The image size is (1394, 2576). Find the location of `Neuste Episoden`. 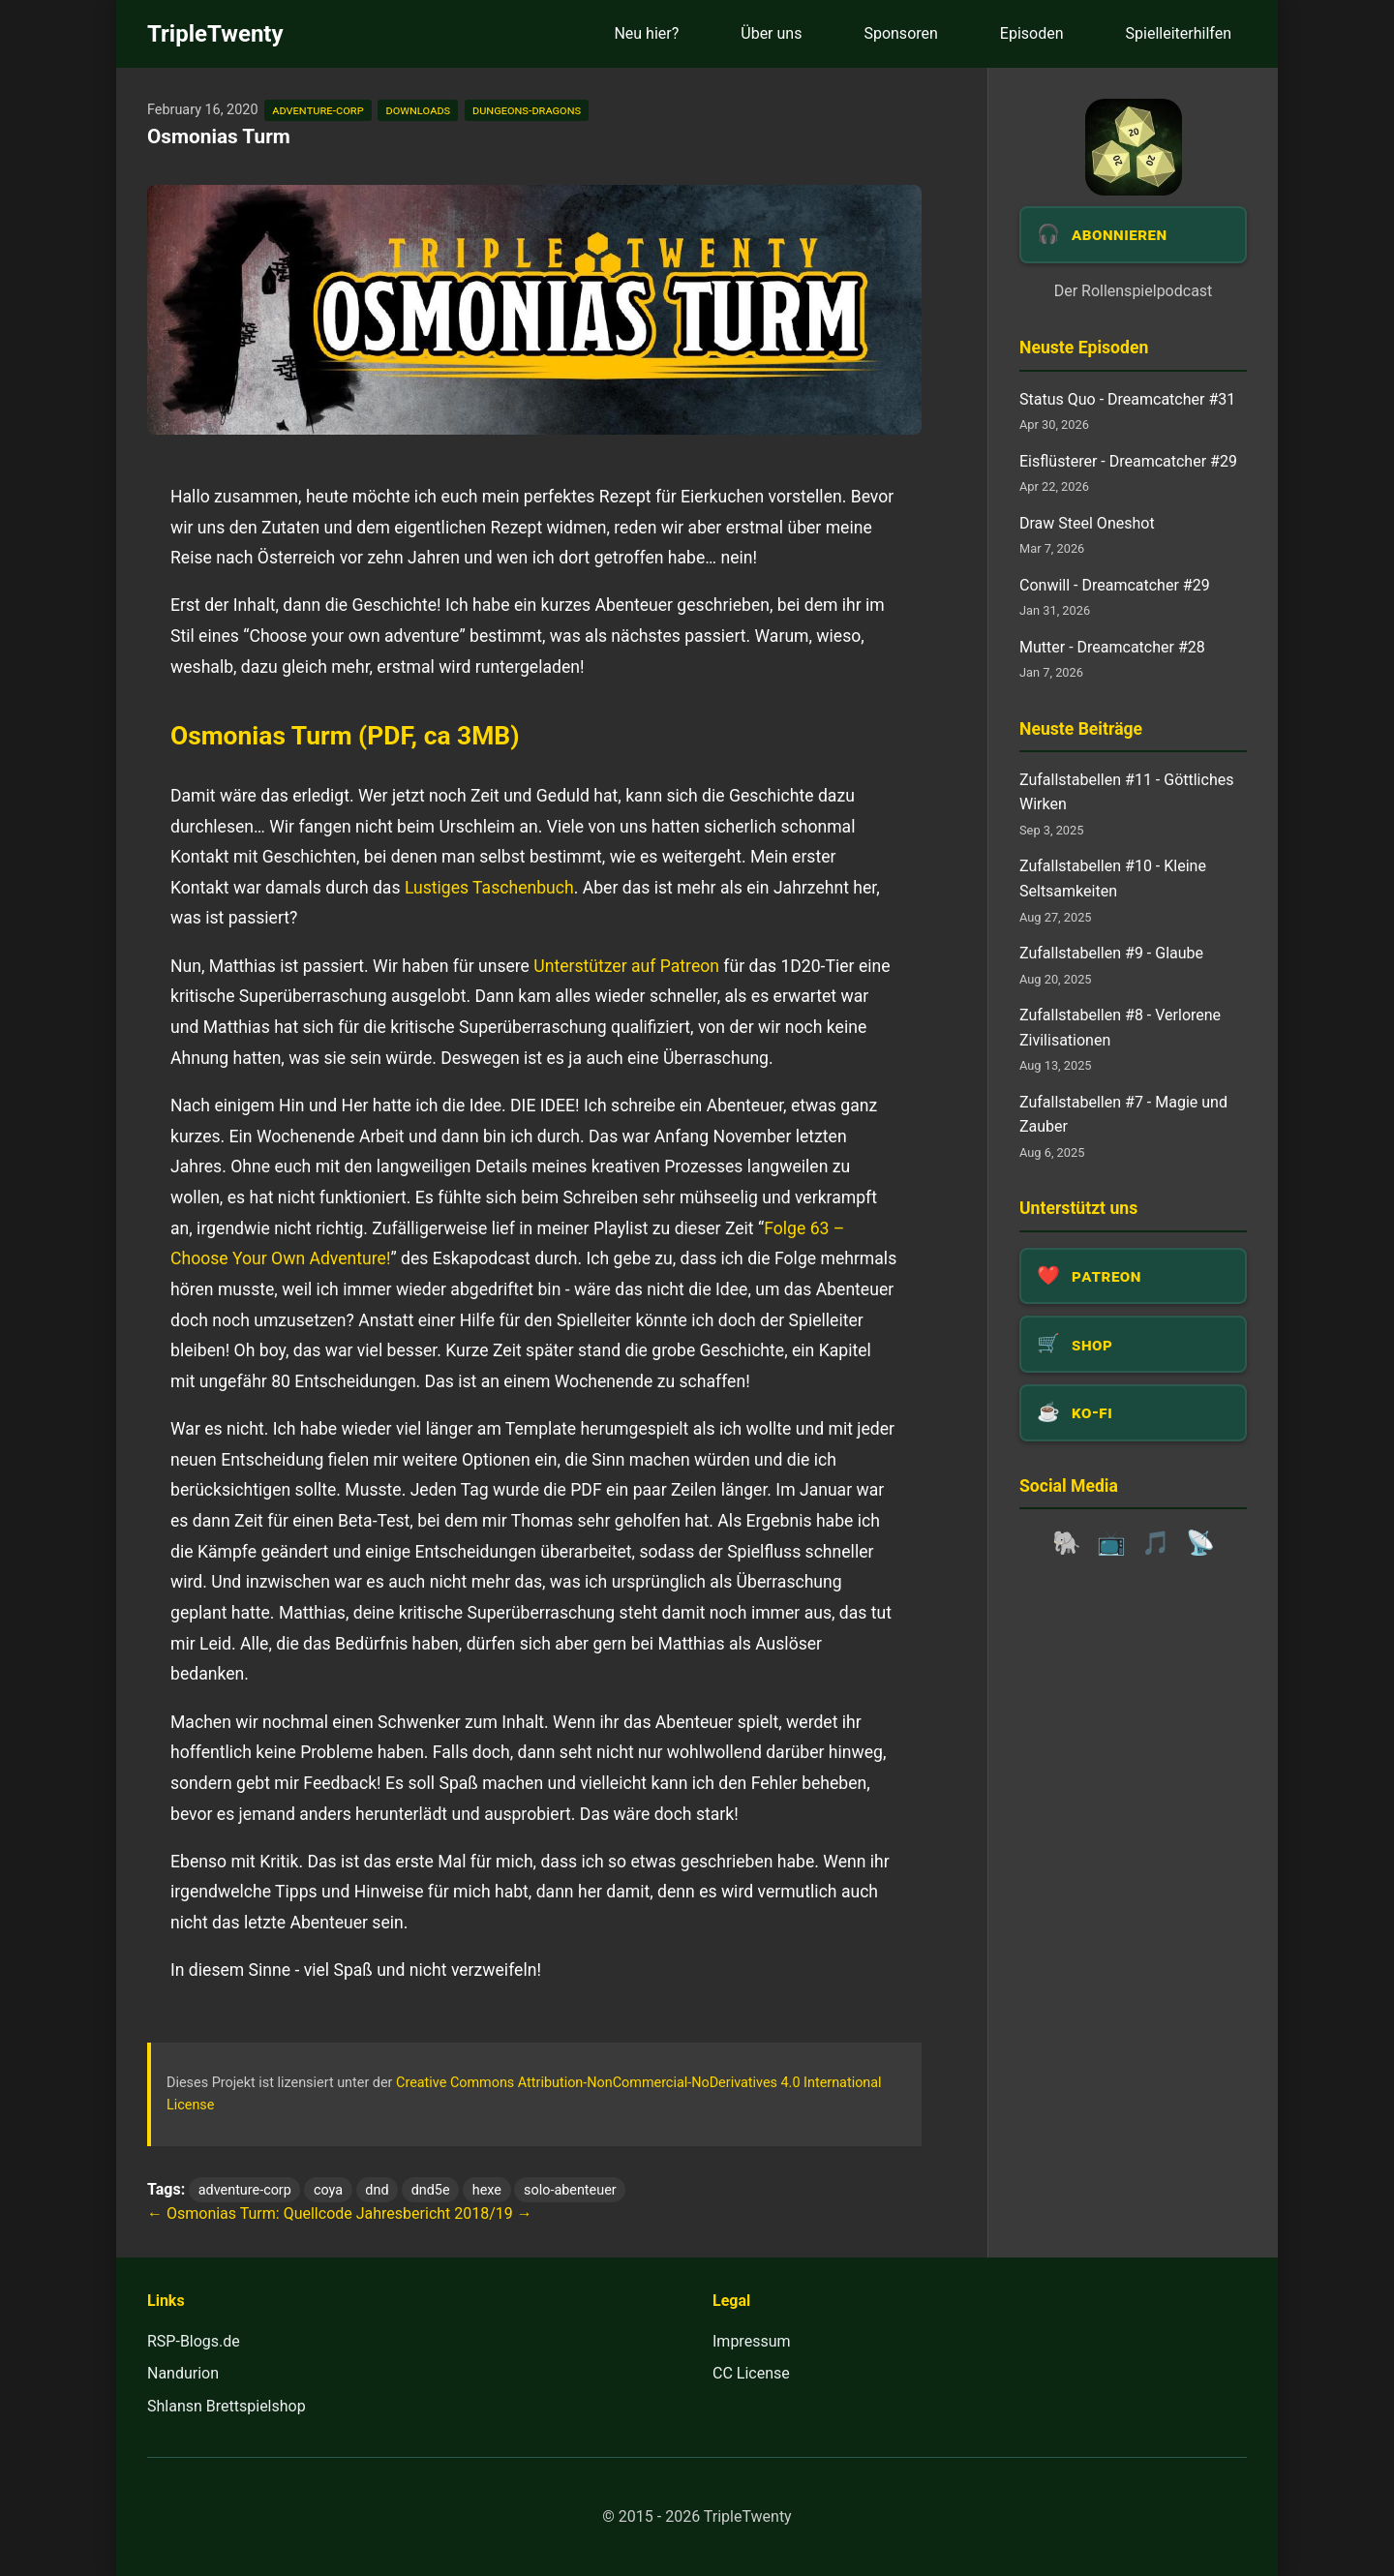

Neuste Episoden is located at coordinates (1083, 347).